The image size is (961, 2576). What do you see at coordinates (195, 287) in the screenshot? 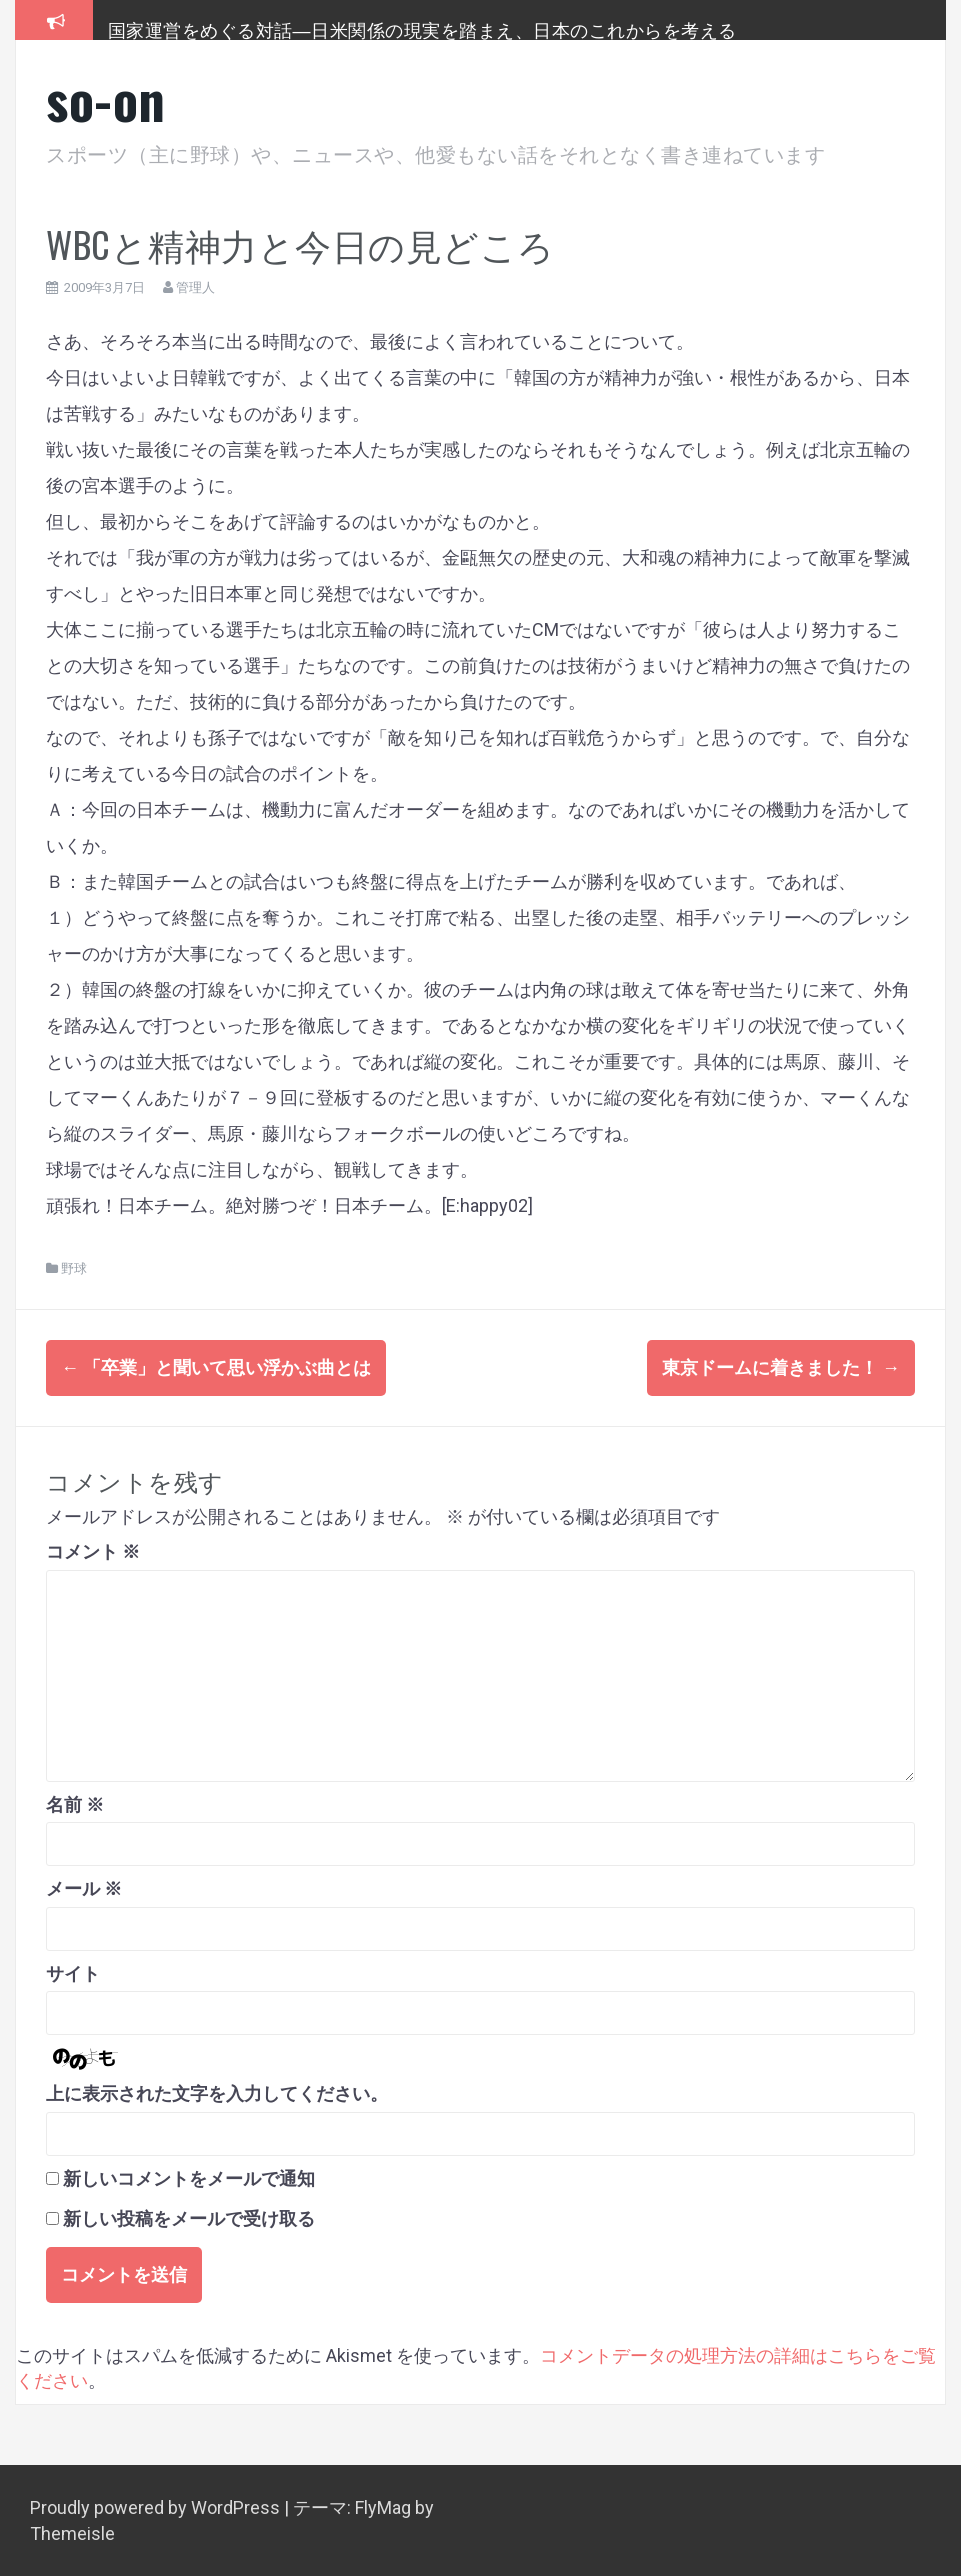
I see `管理人` at bounding box center [195, 287].